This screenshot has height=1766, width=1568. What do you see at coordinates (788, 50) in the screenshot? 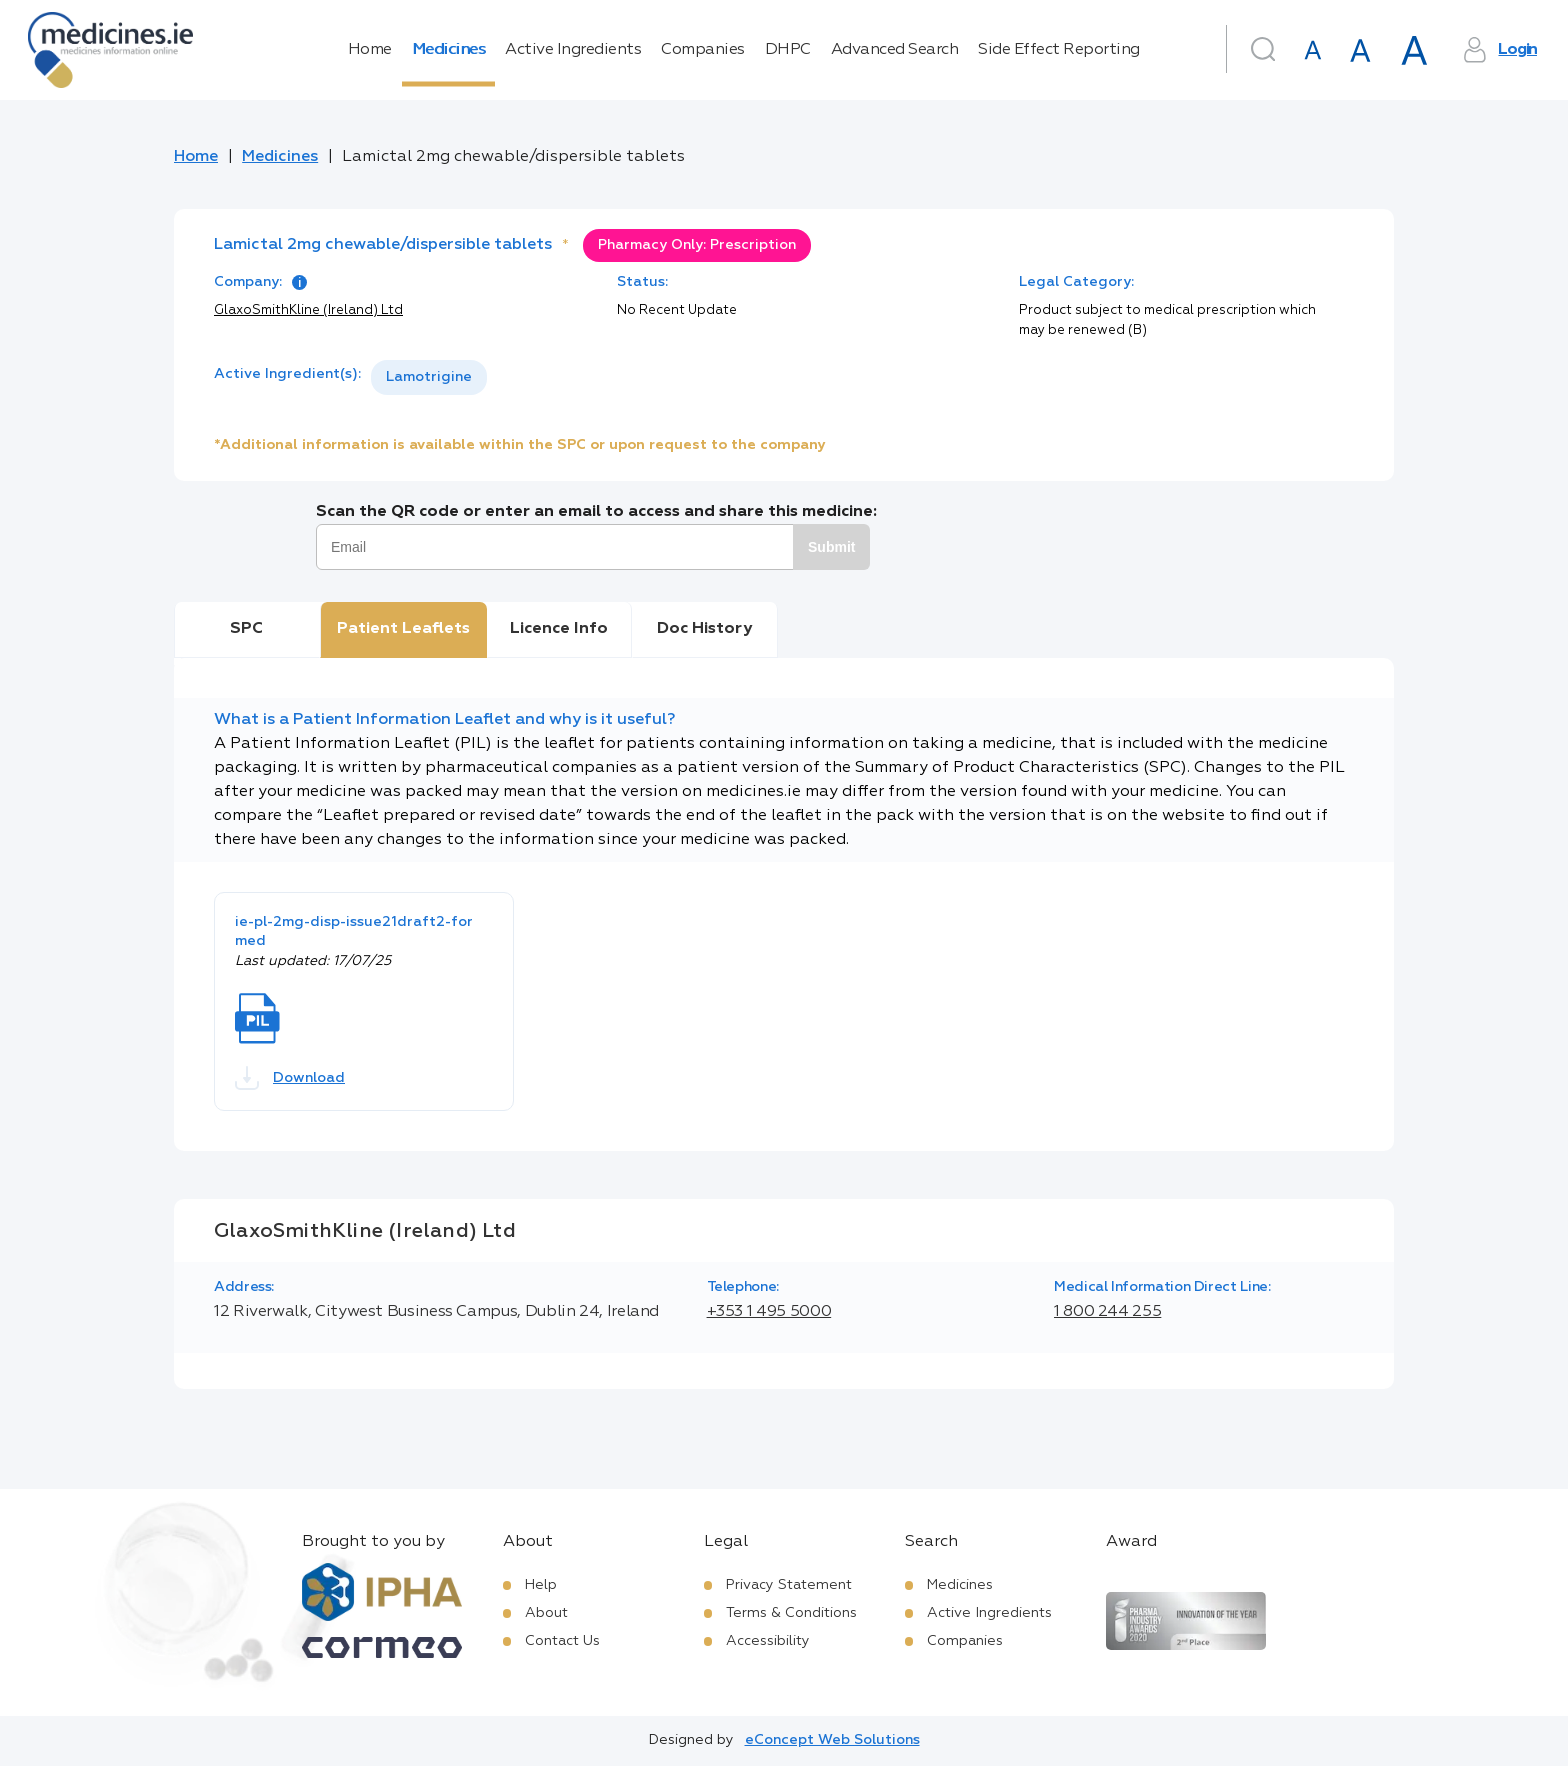
I see `DHPC` at bounding box center [788, 50].